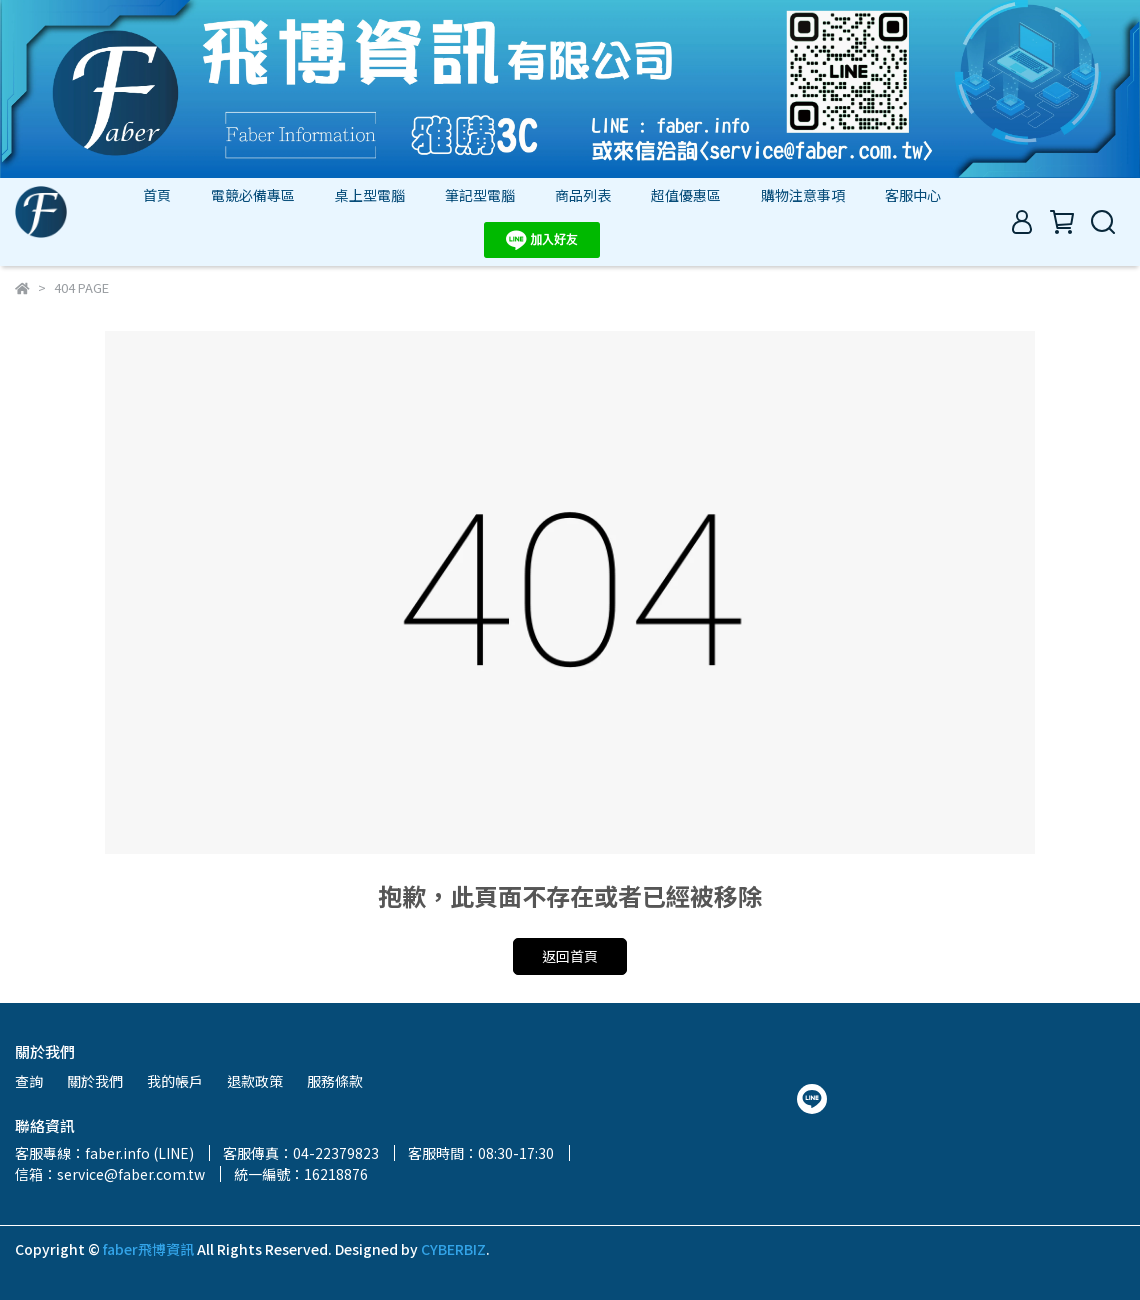  What do you see at coordinates (335, 1081) in the screenshot?
I see `服務條款` at bounding box center [335, 1081].